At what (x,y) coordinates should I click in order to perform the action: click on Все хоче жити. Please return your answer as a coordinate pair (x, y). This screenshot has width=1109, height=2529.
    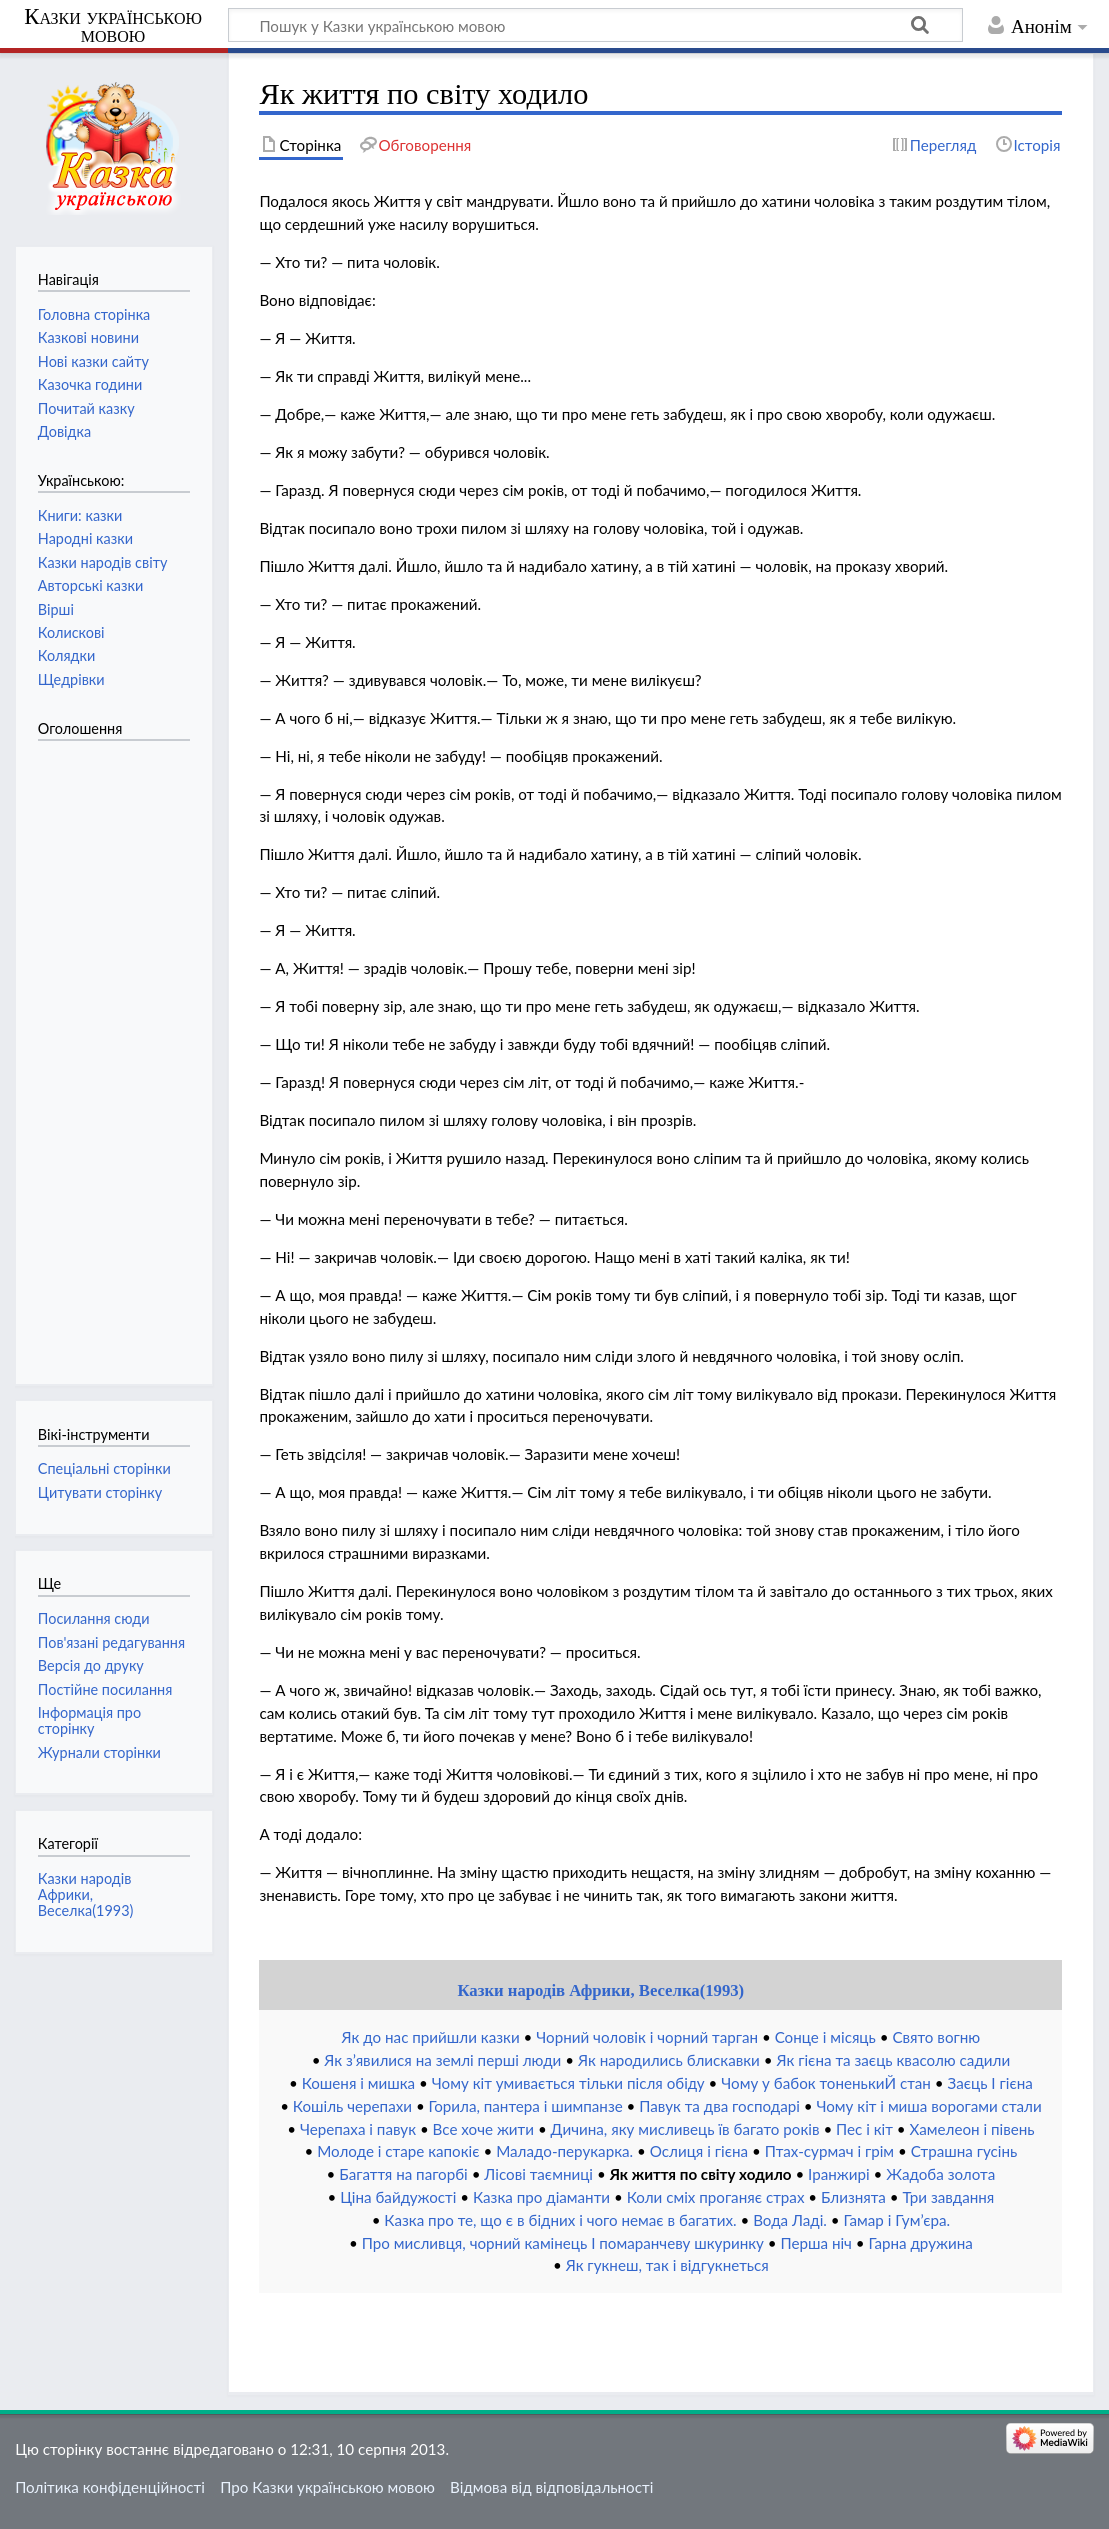
    Looking at the image, I should click on (483, 2129).